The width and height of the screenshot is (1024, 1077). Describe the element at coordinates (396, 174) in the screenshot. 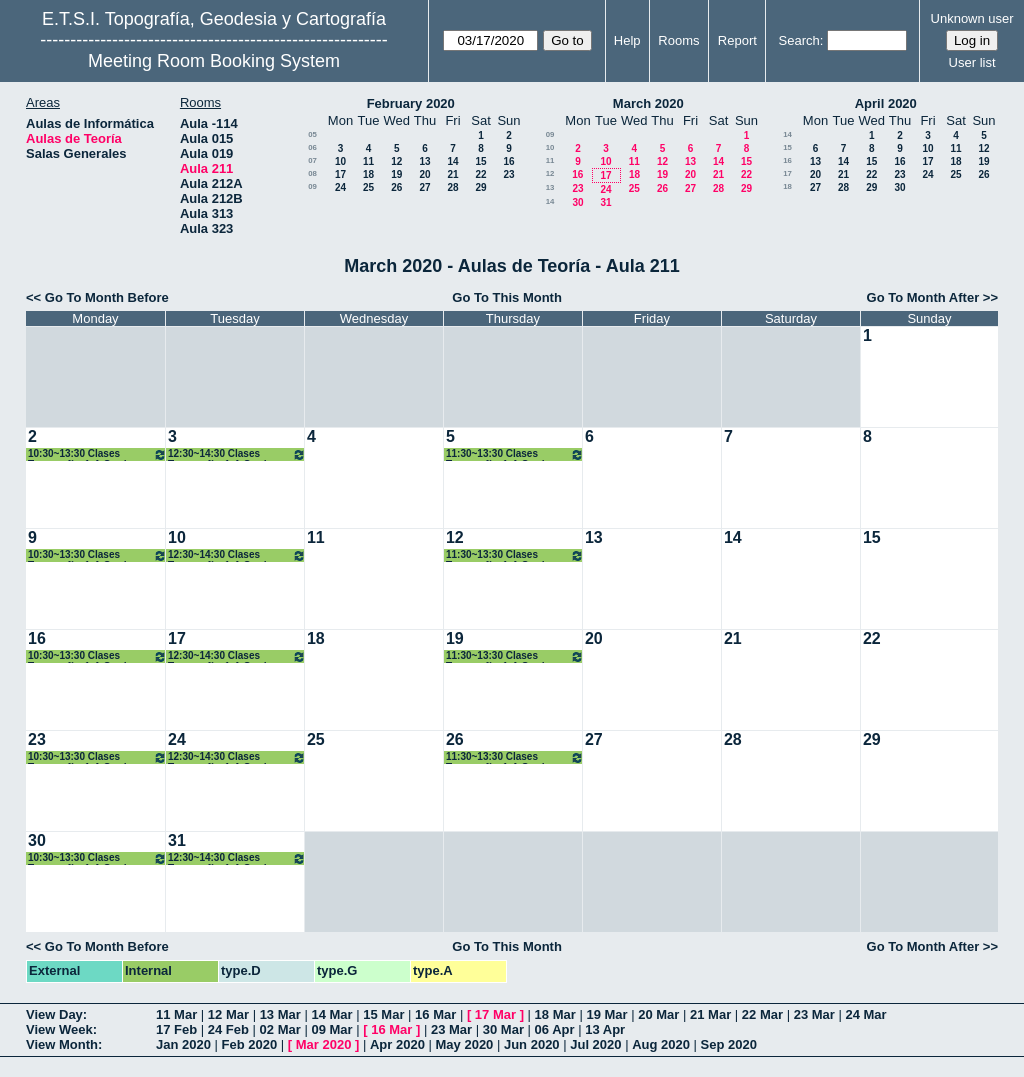

I see `19` at that location.